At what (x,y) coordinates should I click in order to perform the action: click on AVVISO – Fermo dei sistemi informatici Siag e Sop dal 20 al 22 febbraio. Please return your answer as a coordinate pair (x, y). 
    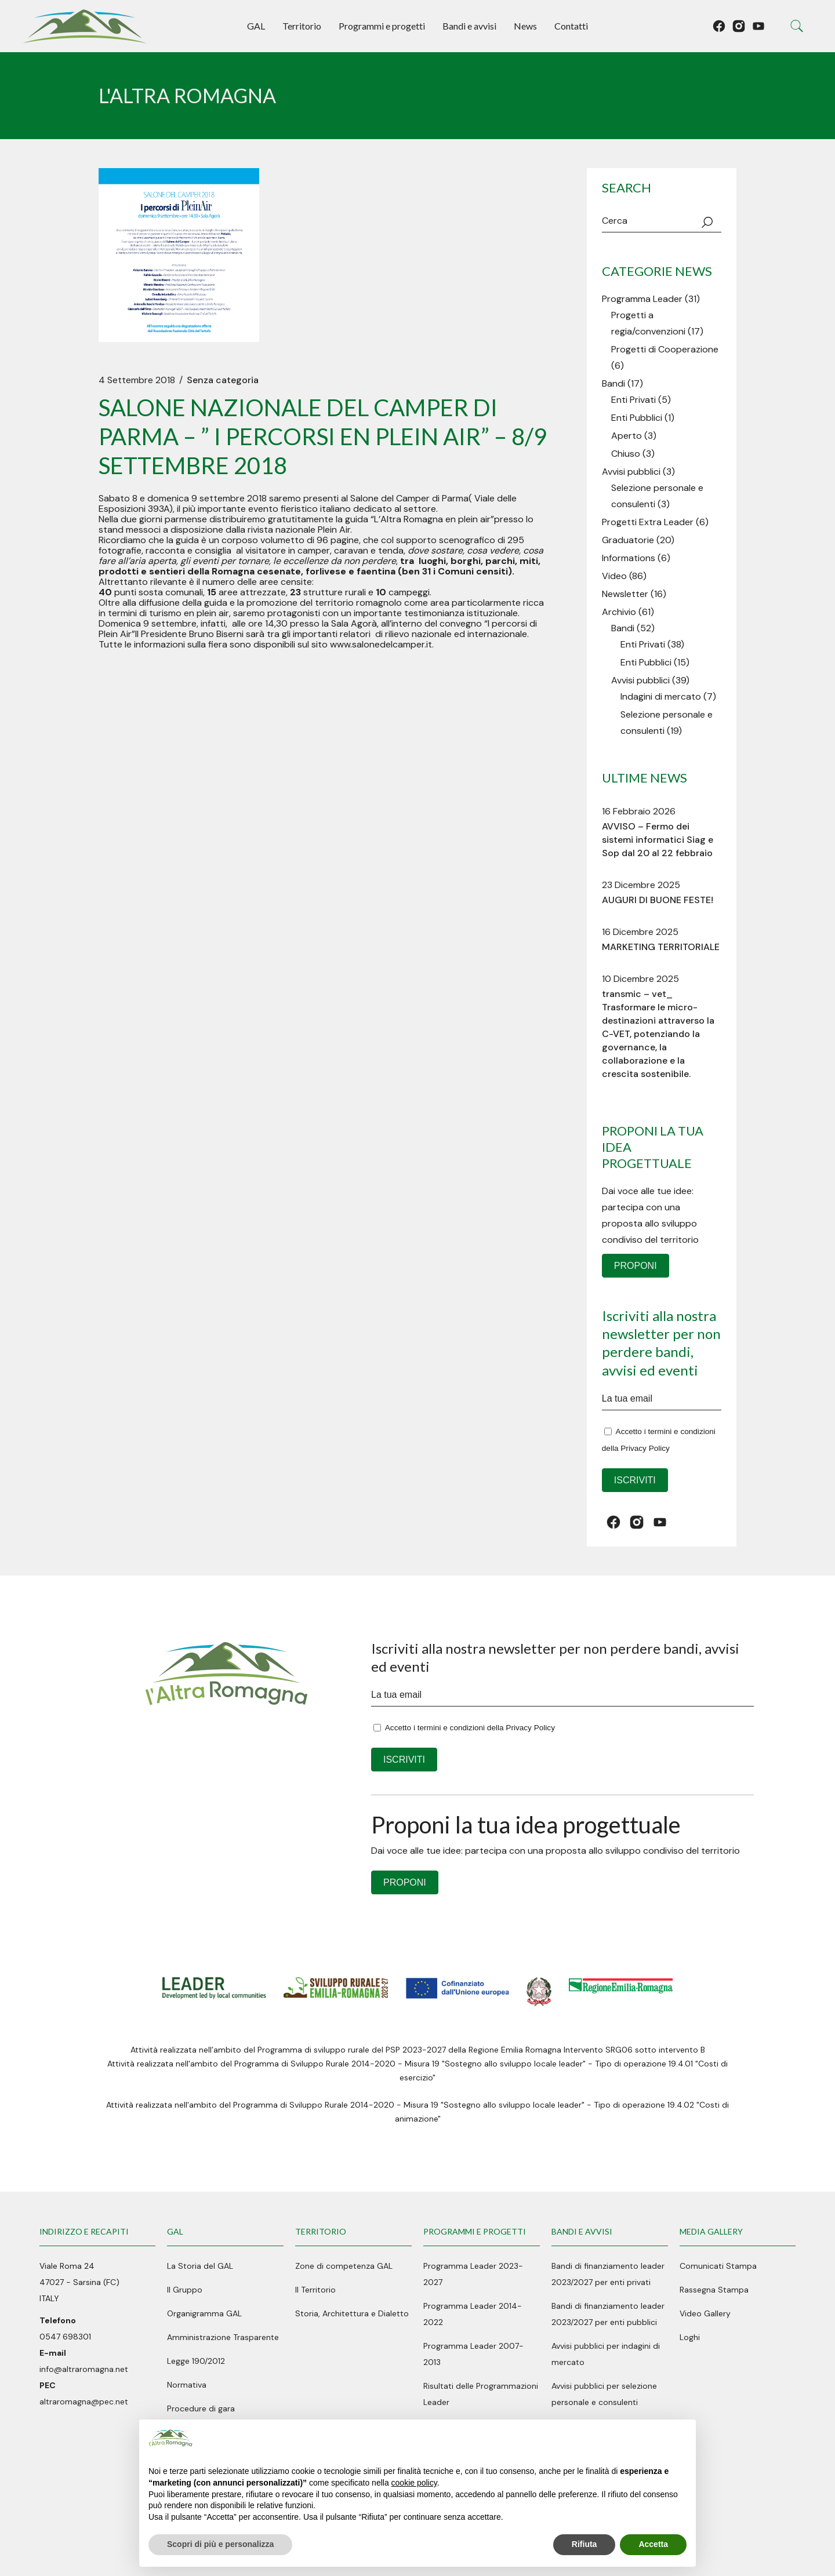
    Looking at the image, I should click on (657, 839).